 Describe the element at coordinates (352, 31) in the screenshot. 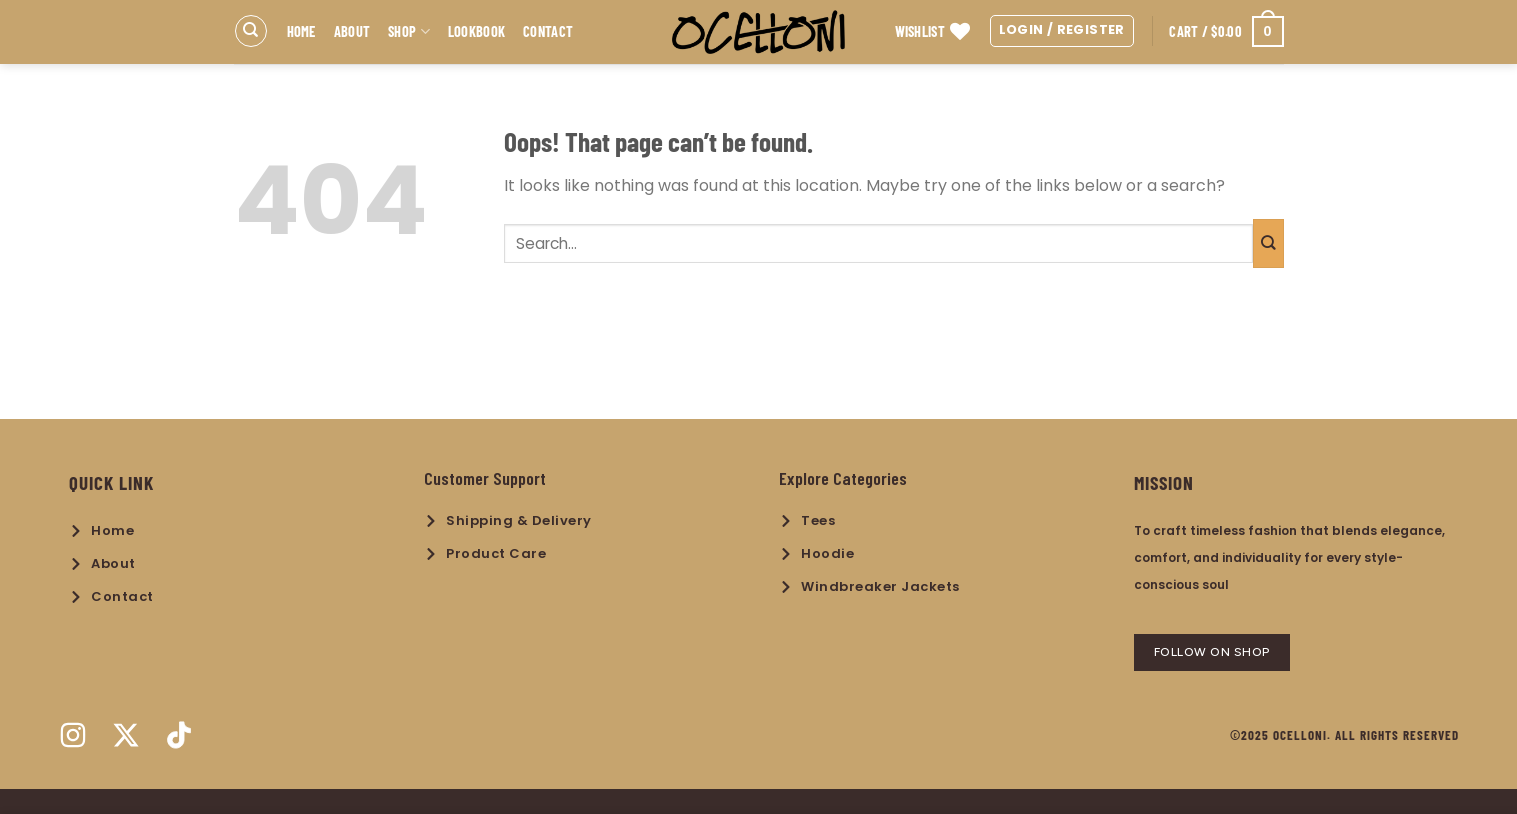

I see `About` at that location.